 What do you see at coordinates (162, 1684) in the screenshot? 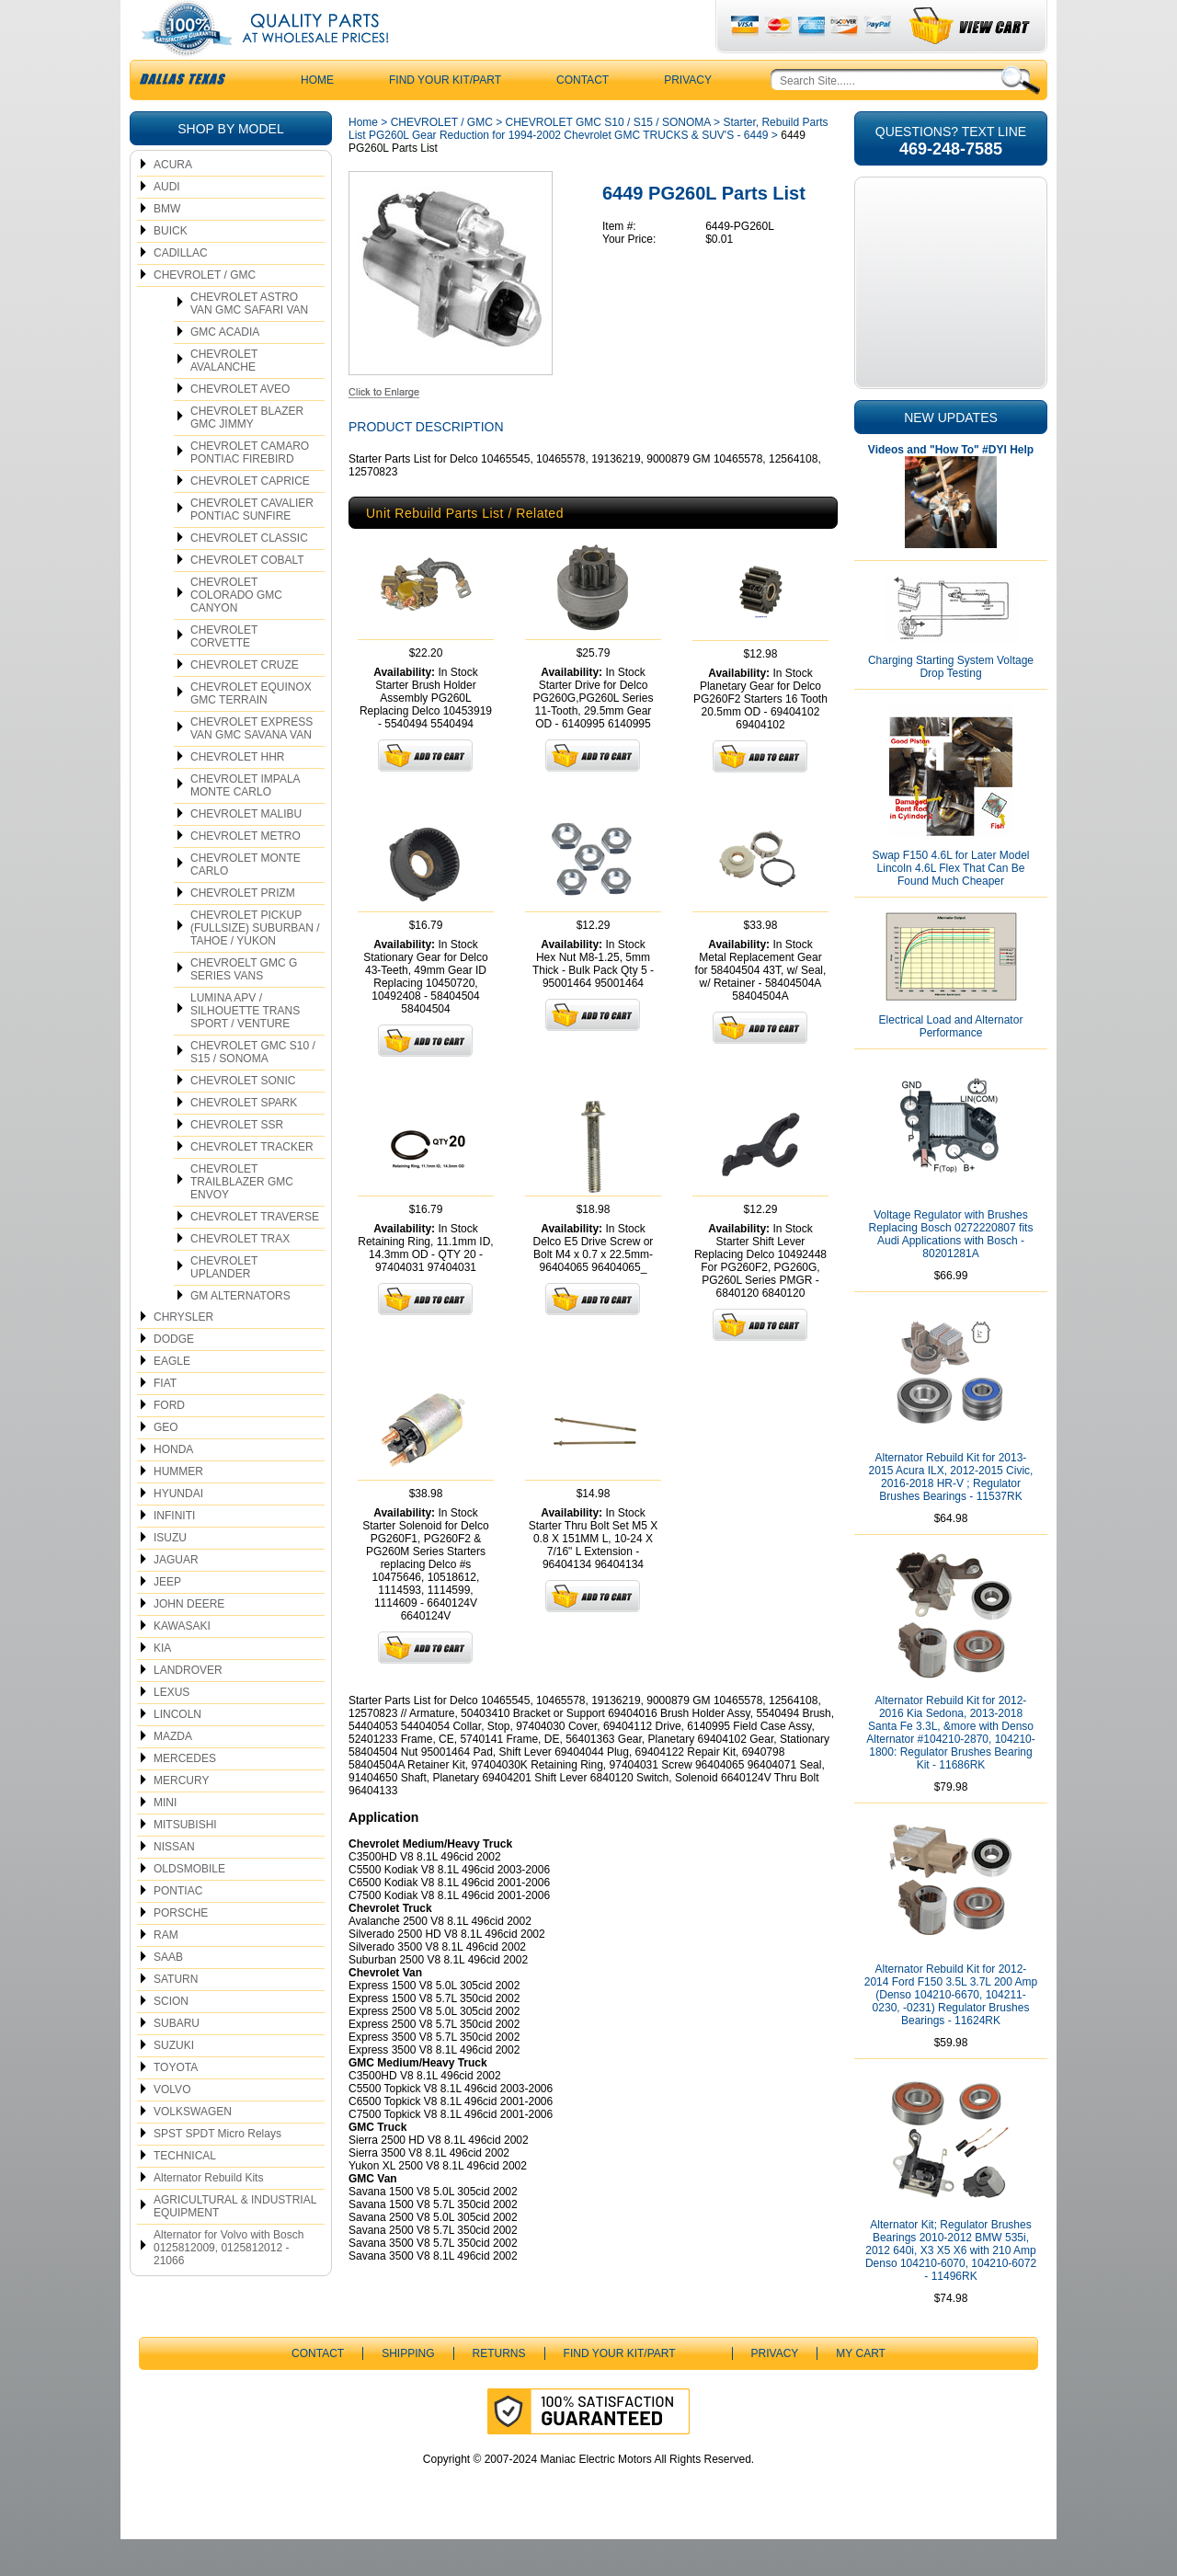
I see `KIA` at bounding box center [162, 1684].